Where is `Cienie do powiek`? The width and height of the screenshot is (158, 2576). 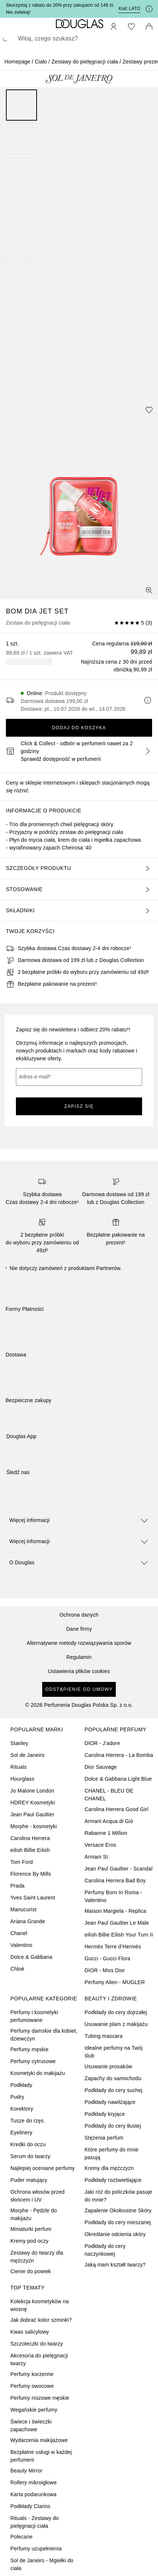
Cienie do powiek is located at coordinates (30, 2271).